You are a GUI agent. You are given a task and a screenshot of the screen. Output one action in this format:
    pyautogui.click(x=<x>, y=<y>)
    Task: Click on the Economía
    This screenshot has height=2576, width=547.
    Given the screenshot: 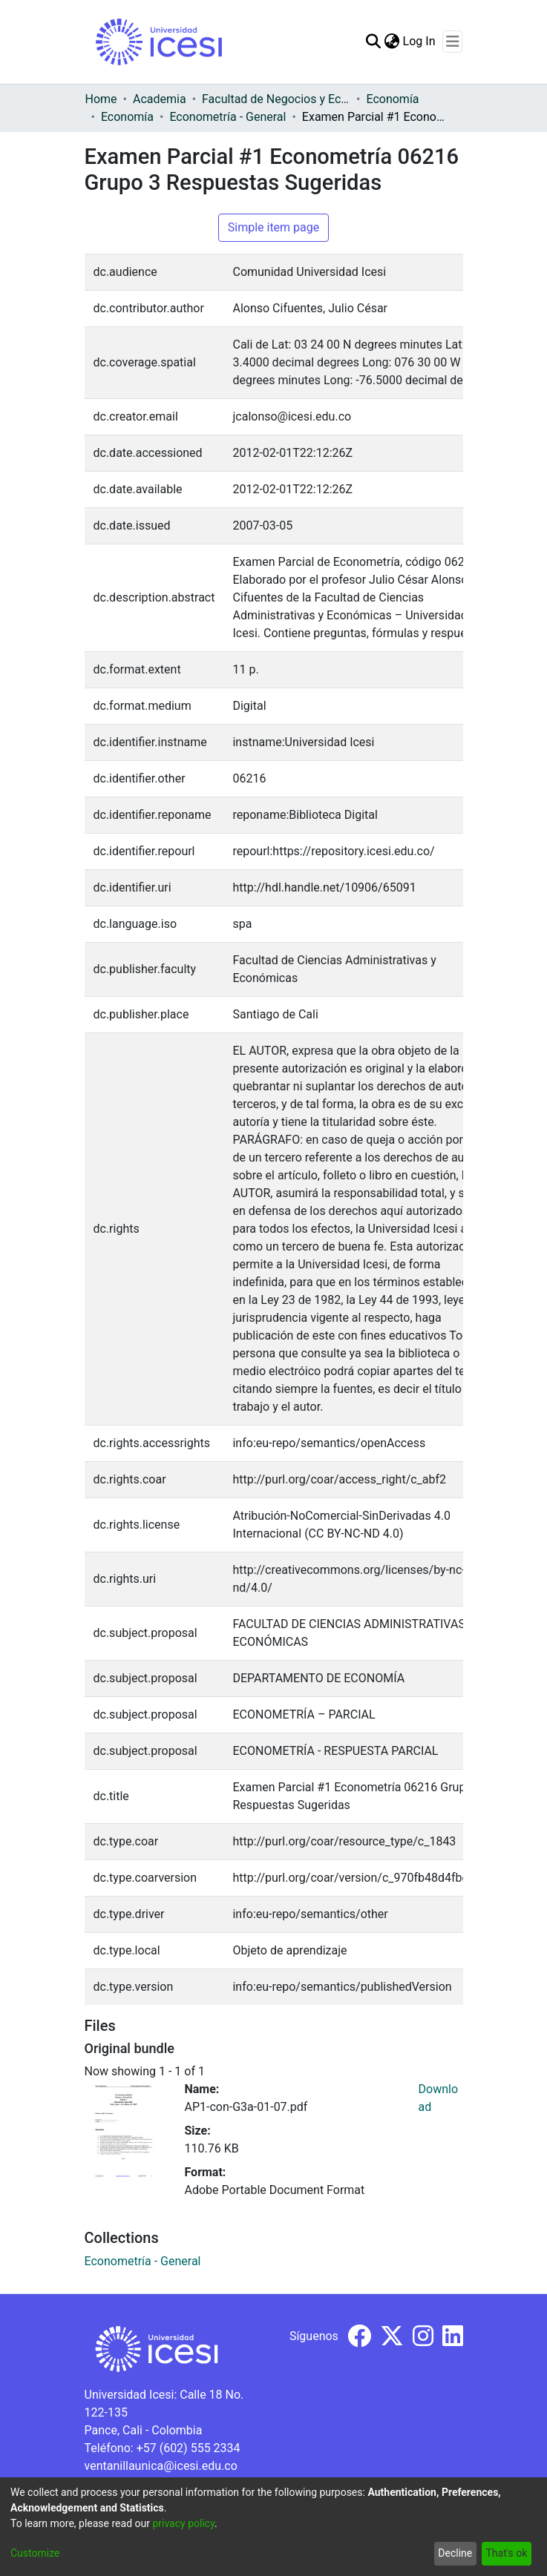 What is the action you would take?
    pyautogui.click(x=392, y=99)
    